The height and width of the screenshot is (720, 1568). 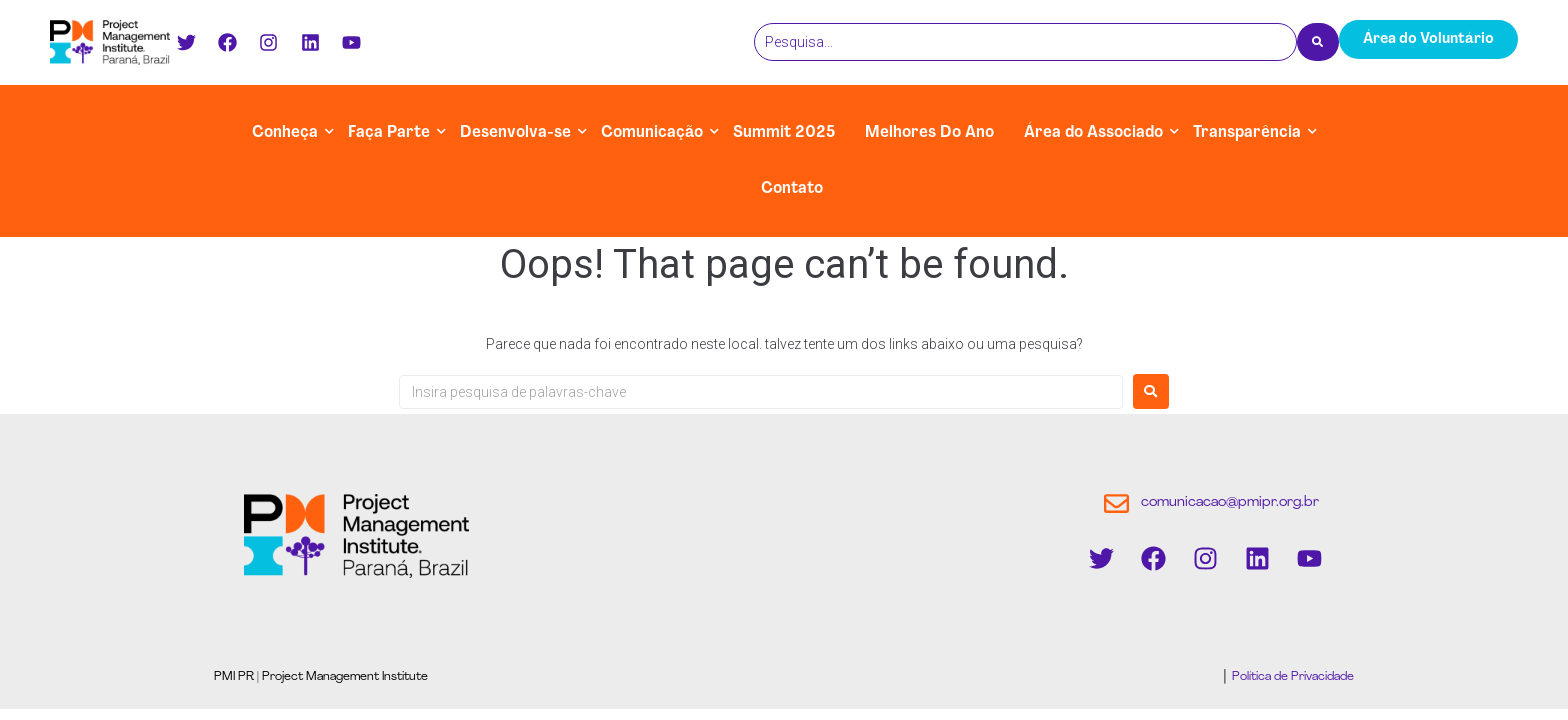 I want to click on Conheça, so click(x=285, y=133).